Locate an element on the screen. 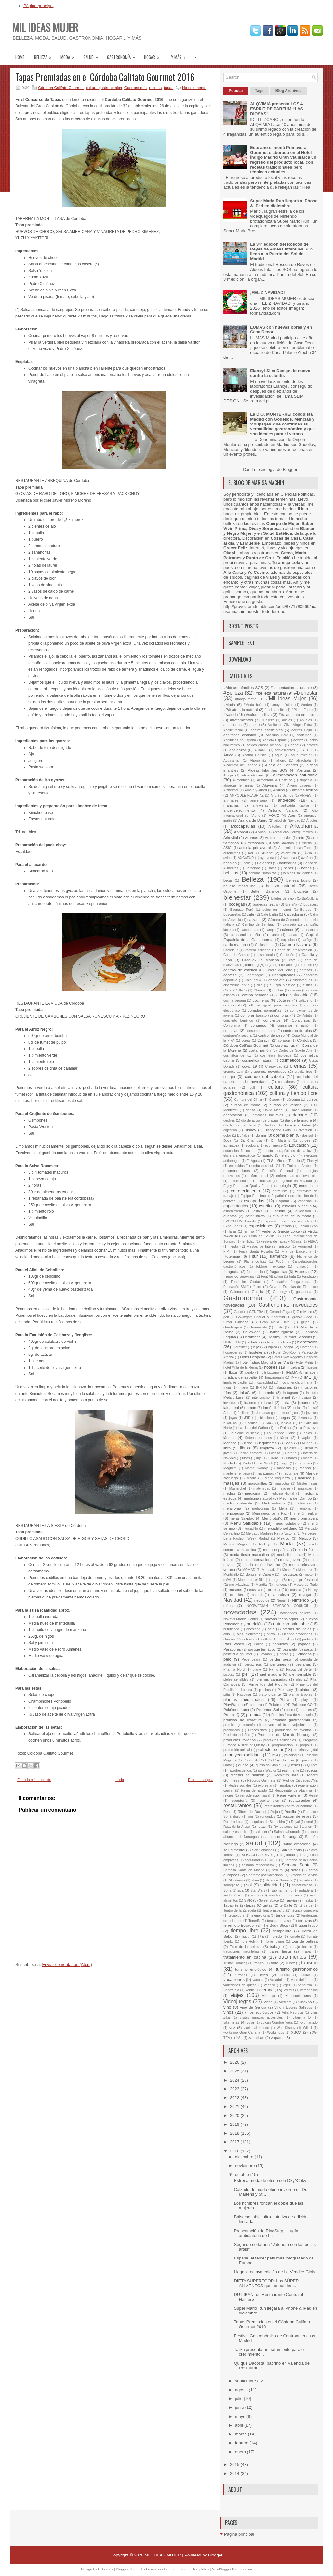  piña is located at coordinates (226, 1694).